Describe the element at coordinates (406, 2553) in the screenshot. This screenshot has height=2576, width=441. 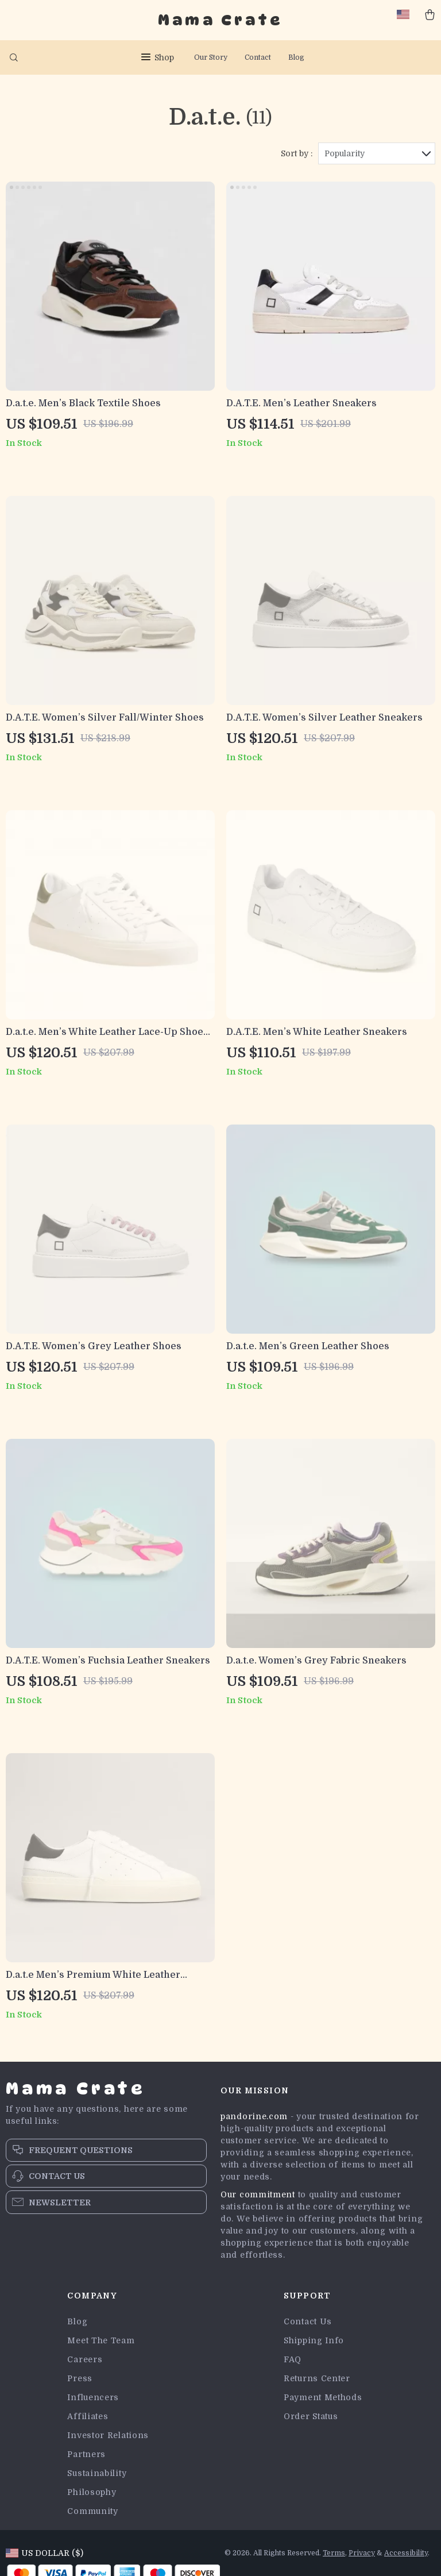
I see `Accessibility` at that location.